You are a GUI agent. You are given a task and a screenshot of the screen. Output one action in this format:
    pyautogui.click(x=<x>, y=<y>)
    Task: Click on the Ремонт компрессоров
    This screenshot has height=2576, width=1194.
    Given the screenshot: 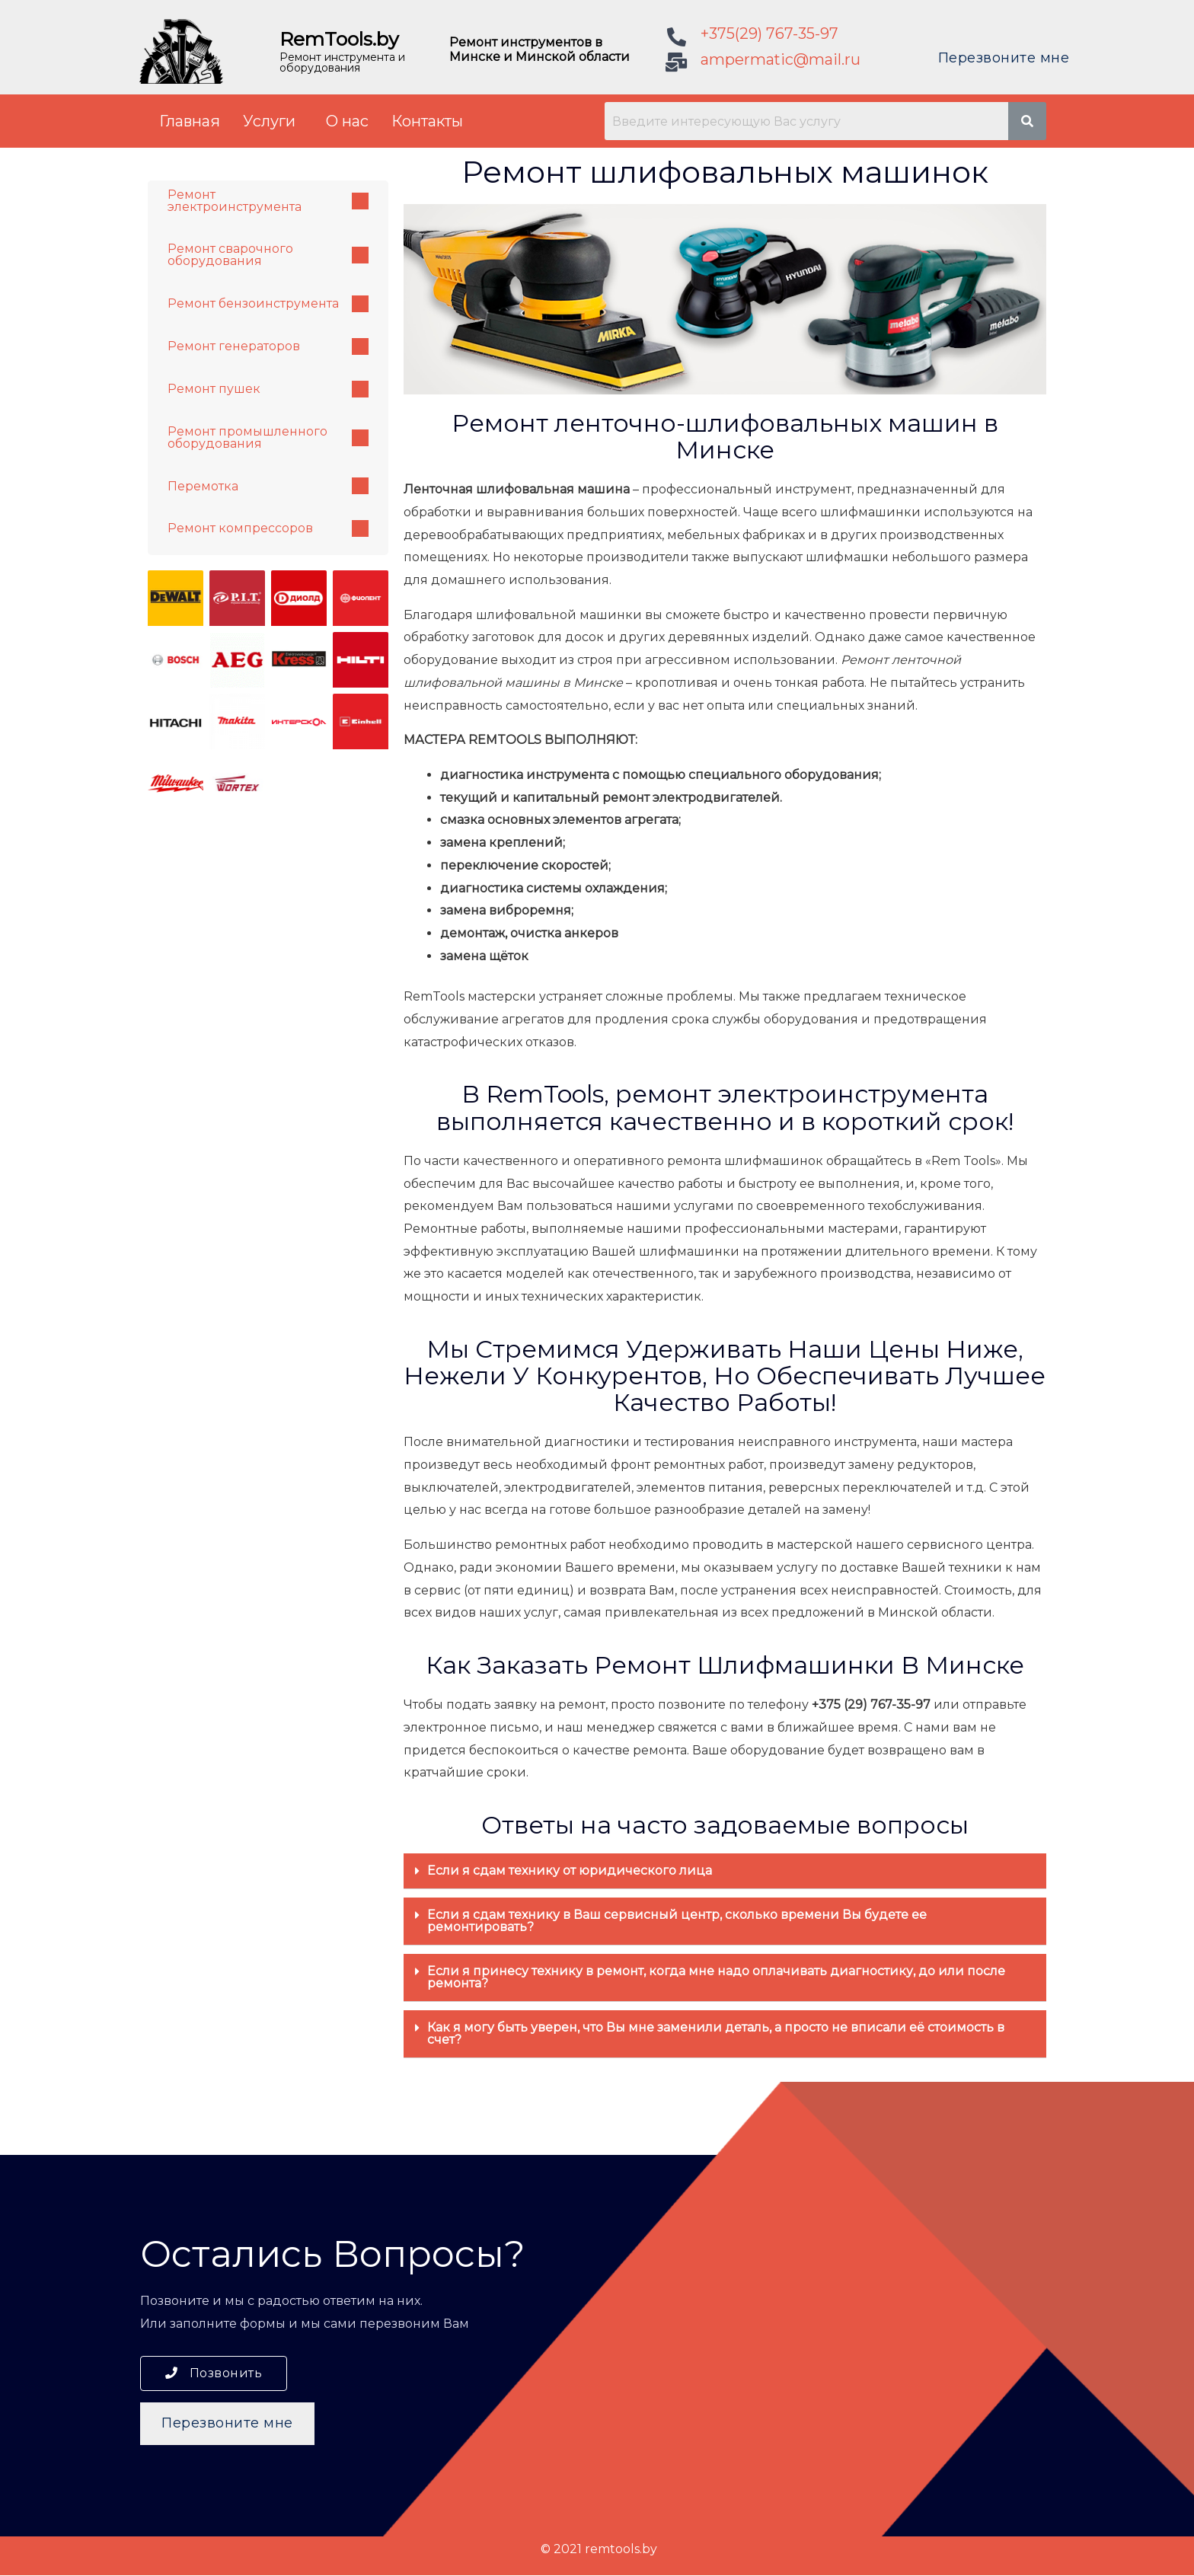 What is the action you would take?
    pyautogui.click(x=268, y=530)
    